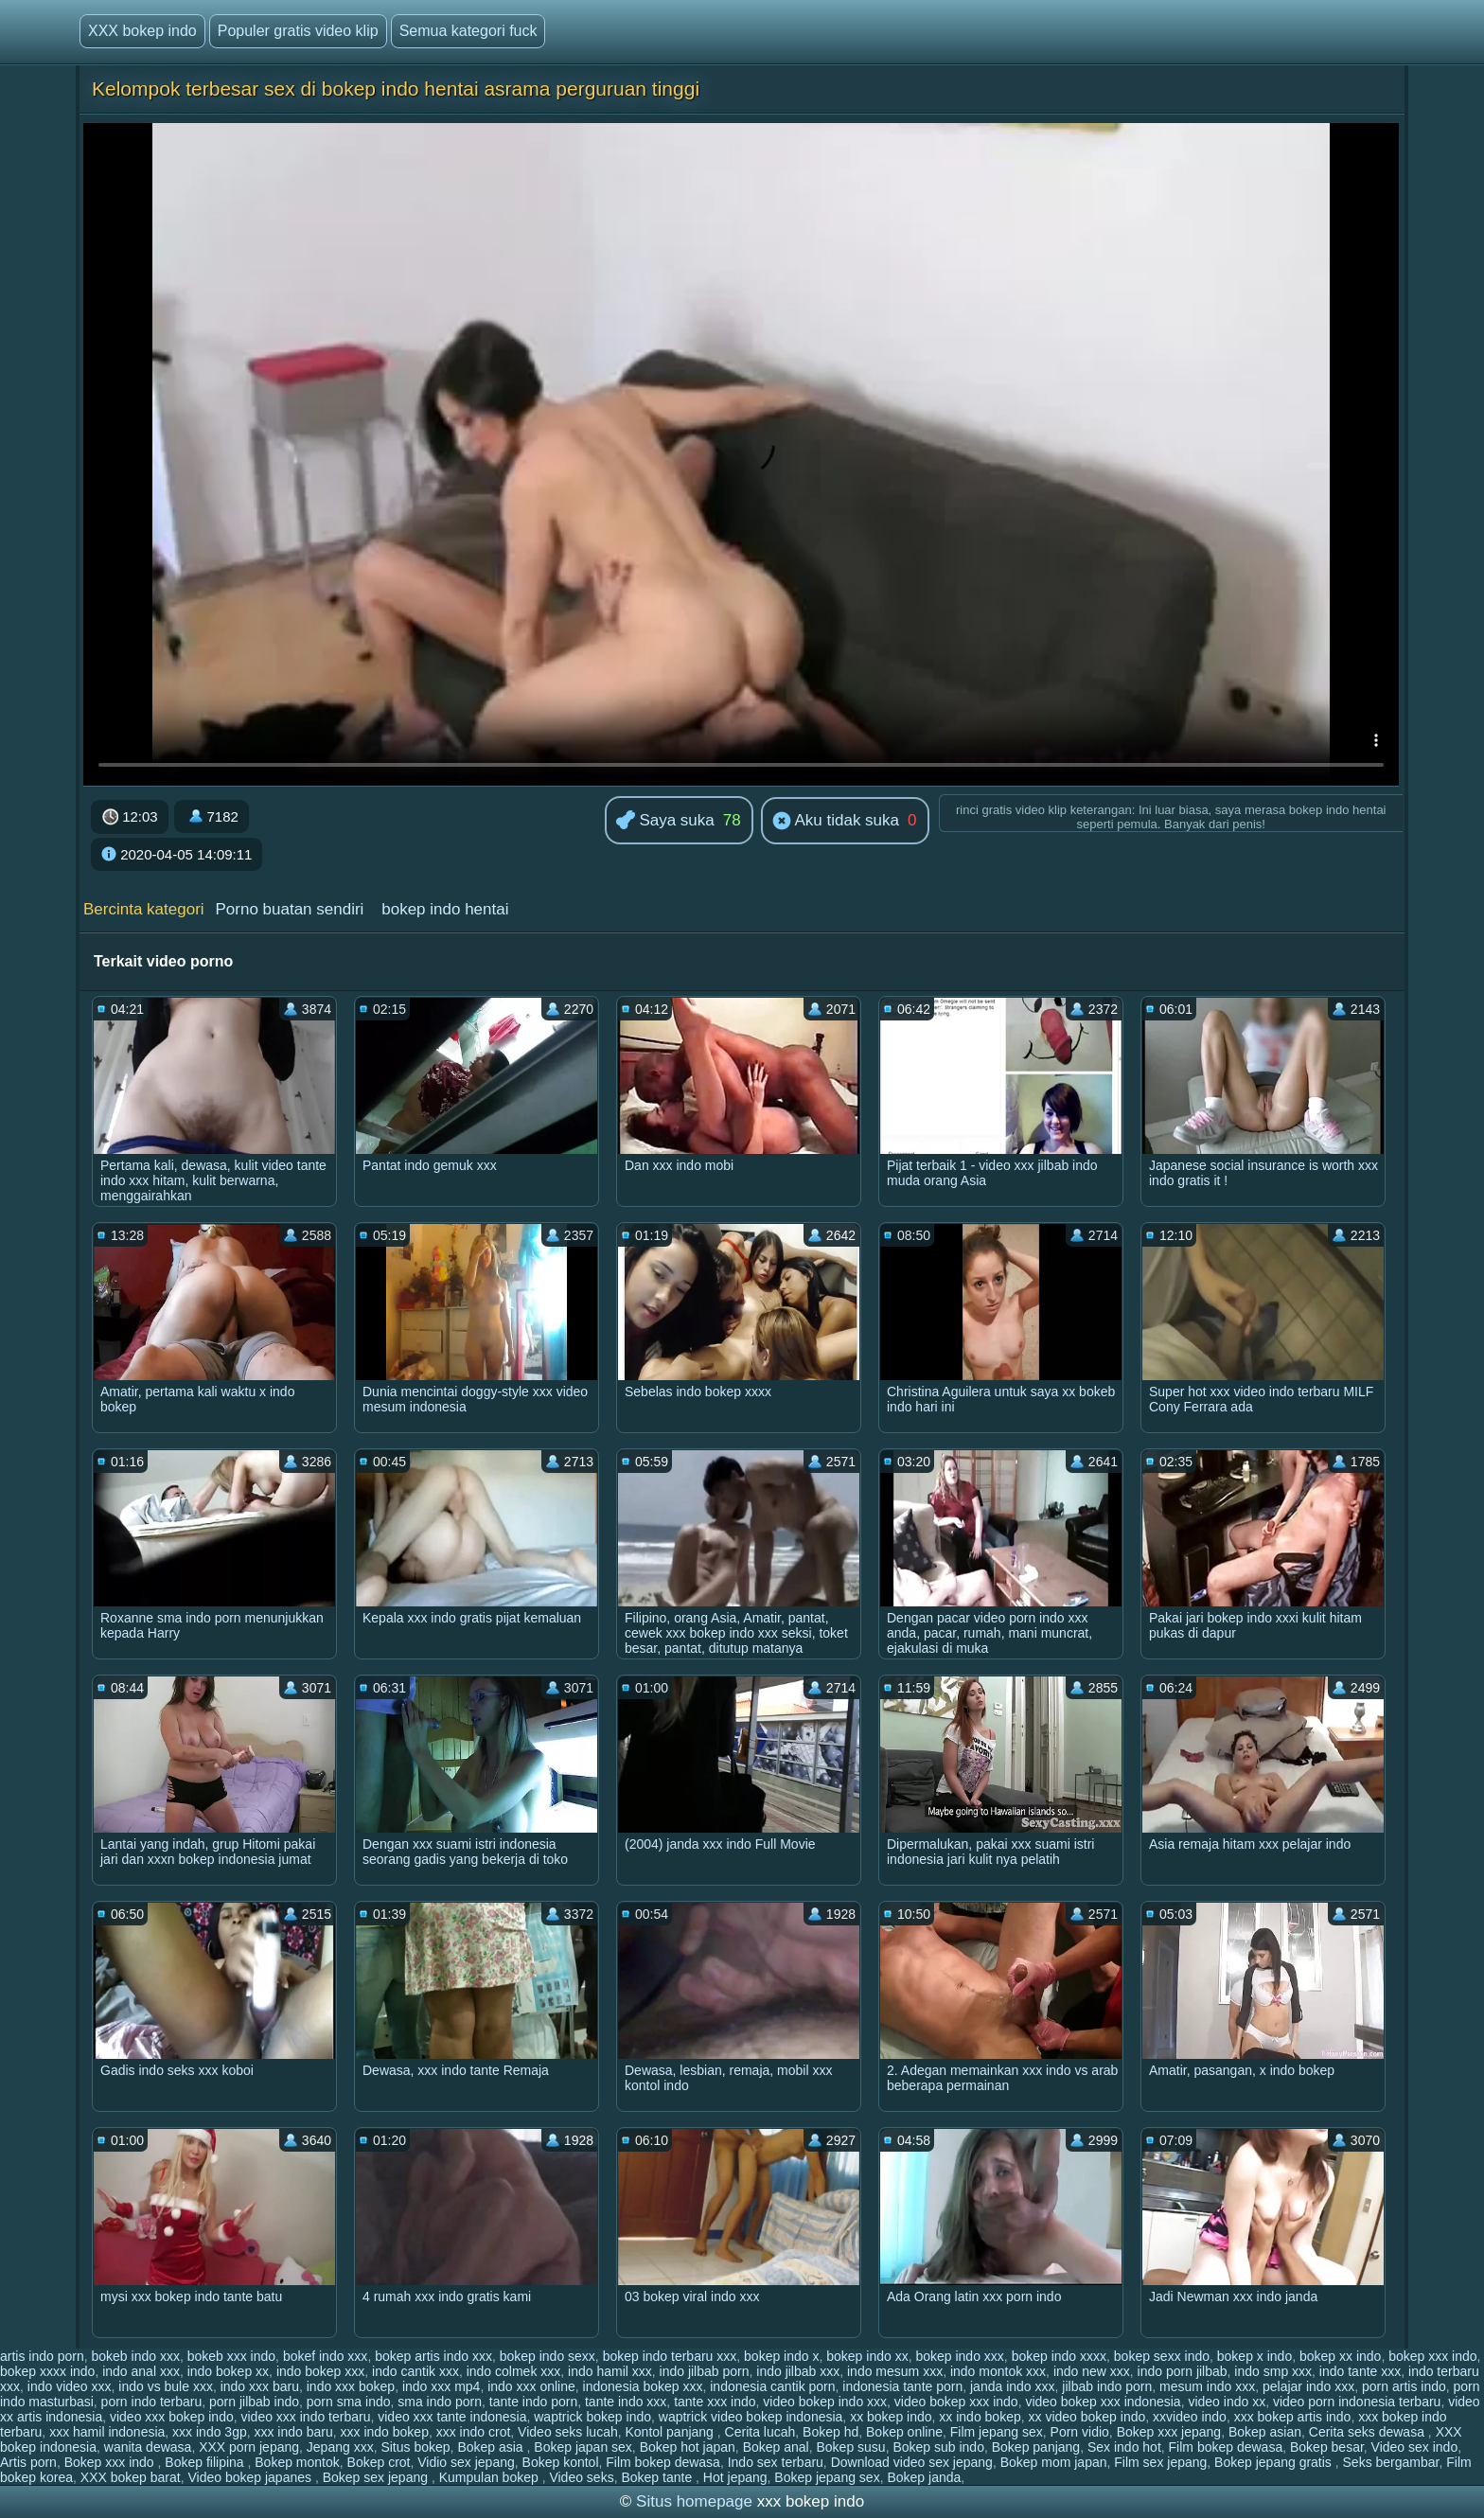  What do you see at coordinates (867, 2356) in the screenshot?
I see `bokep indo xx` at bounding box center [867, 2356].